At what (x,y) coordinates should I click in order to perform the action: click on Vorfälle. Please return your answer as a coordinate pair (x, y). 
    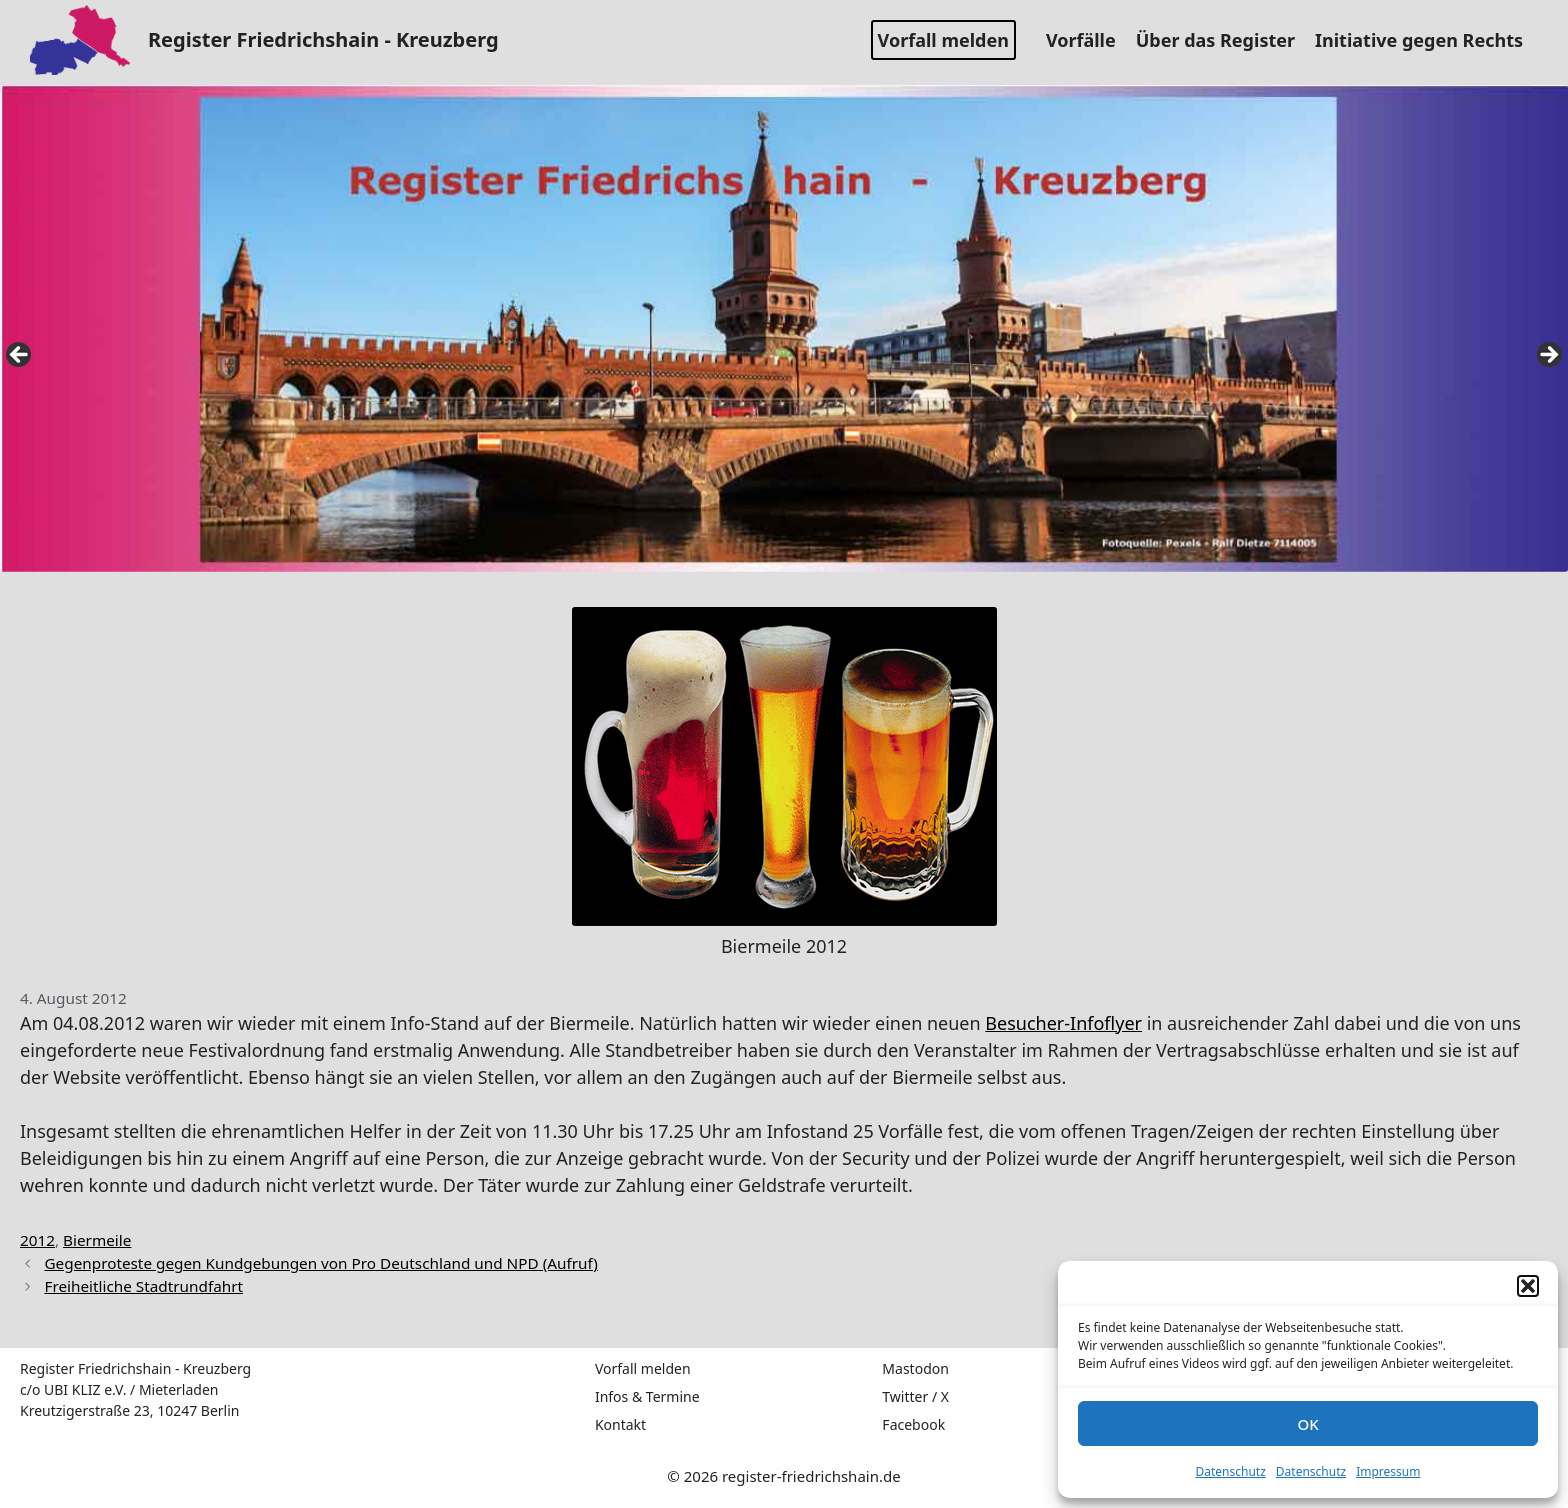
    Looking at the image, I should click on (1088, 40).